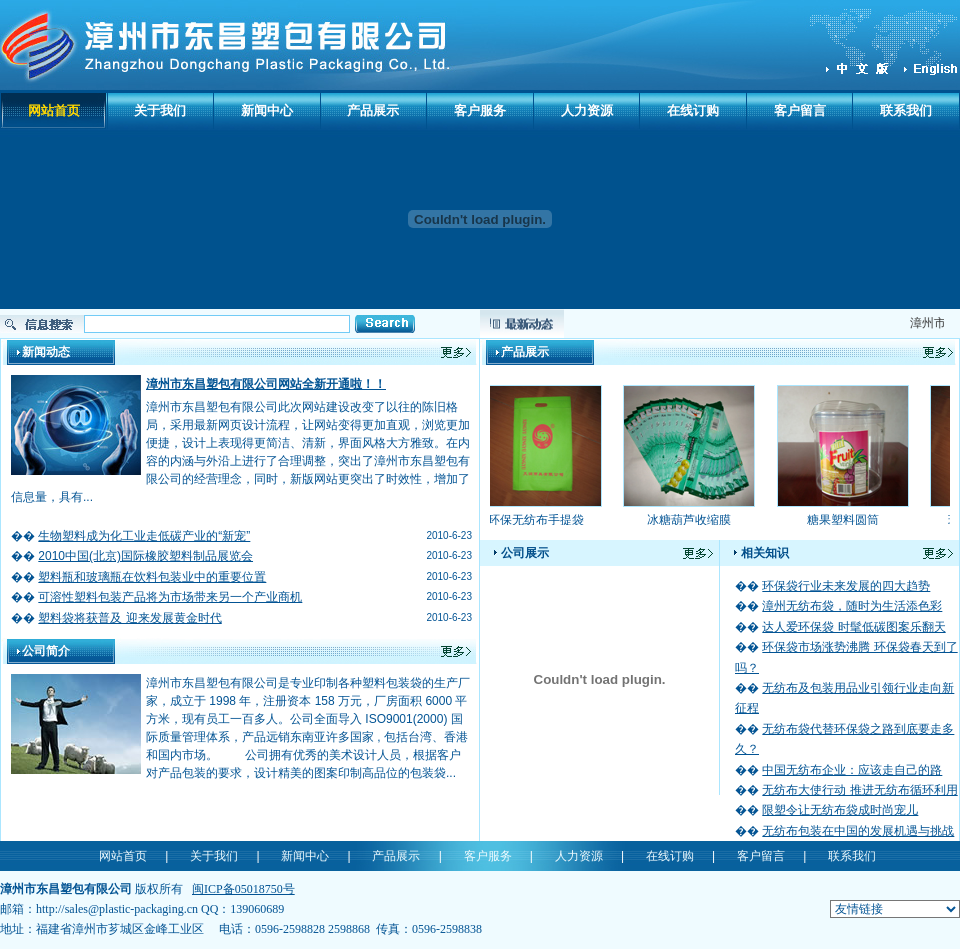 The height and width of the screenshot is (949, 960). I want to click on 限塑令让无纺布袋成时尚宠儿, so click(840, 810).